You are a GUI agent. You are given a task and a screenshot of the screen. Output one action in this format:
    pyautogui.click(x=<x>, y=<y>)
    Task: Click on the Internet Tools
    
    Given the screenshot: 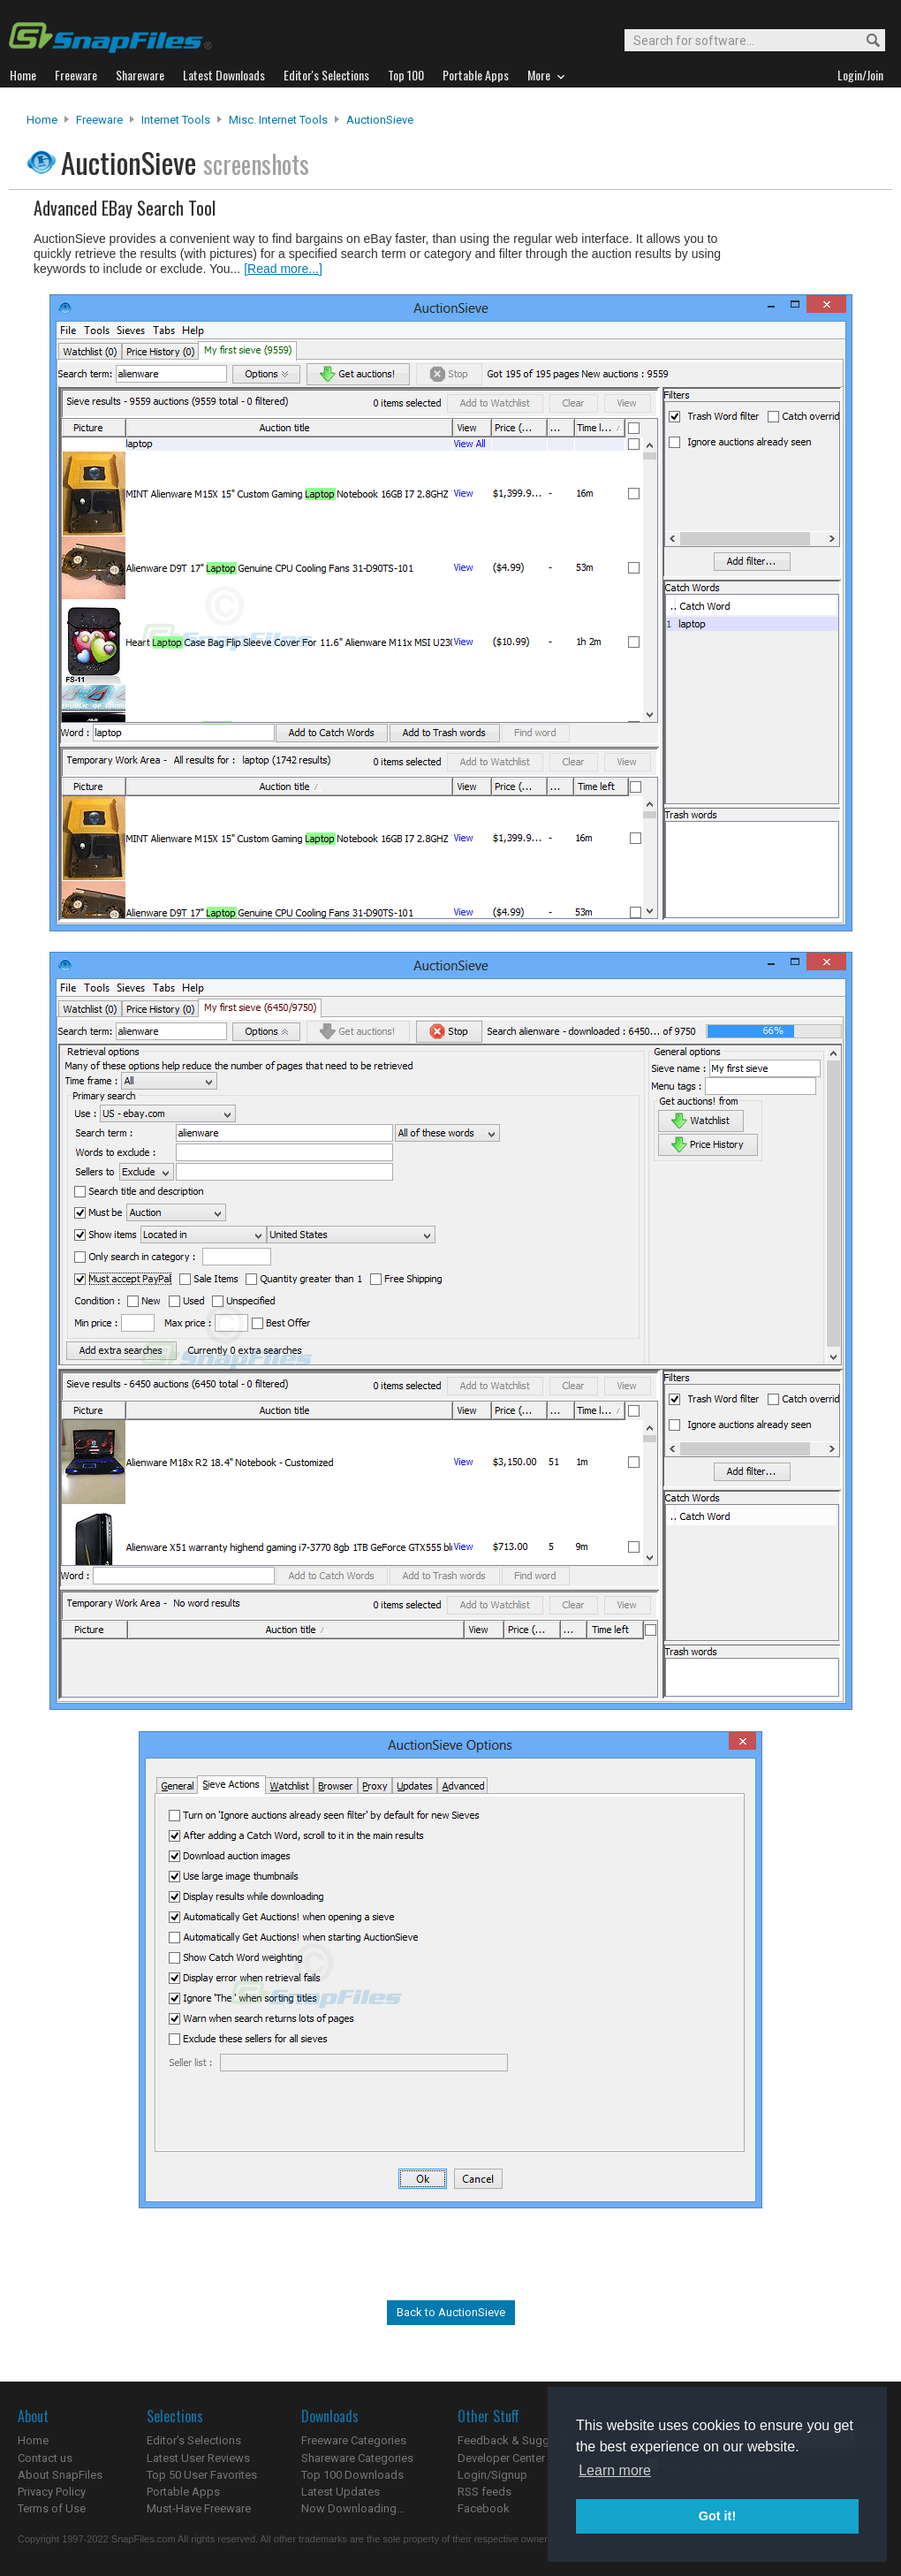 What is the action you would take?
    pyautogui.click(x=175, y=119)
    